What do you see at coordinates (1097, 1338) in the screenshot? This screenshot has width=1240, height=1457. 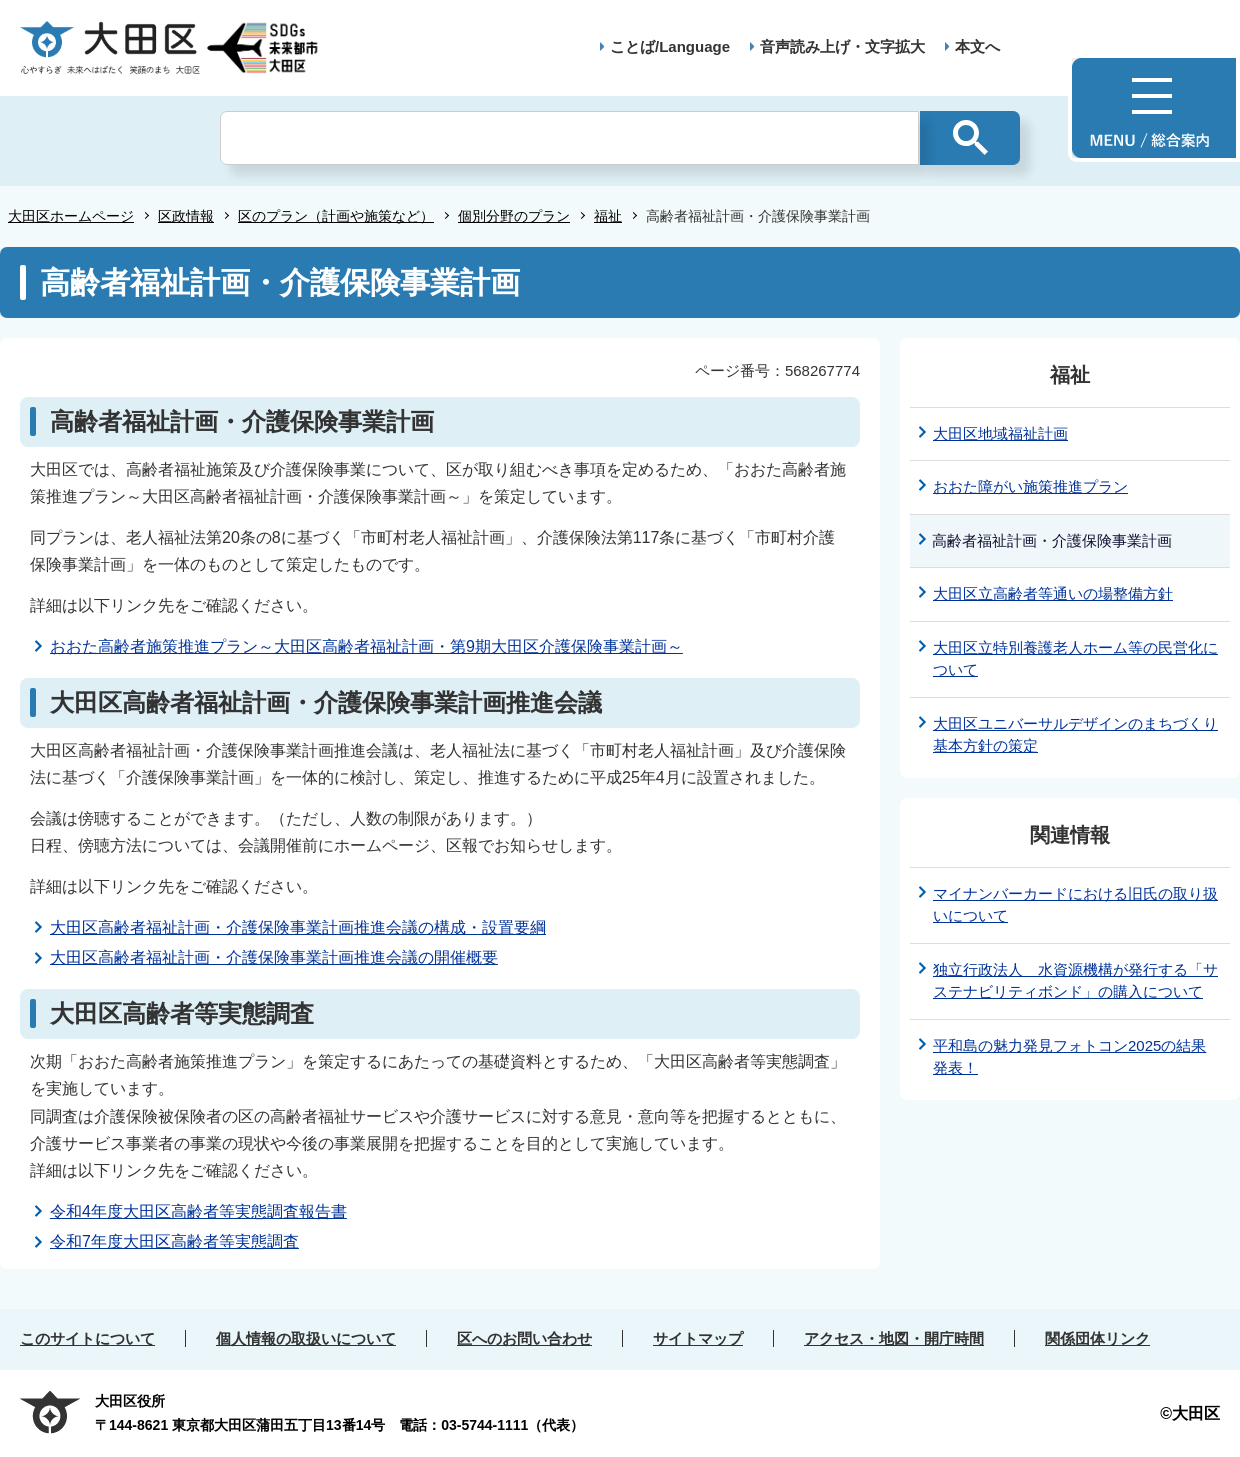 I see `関係団体リンク` at bounding box center [1097, 1338].